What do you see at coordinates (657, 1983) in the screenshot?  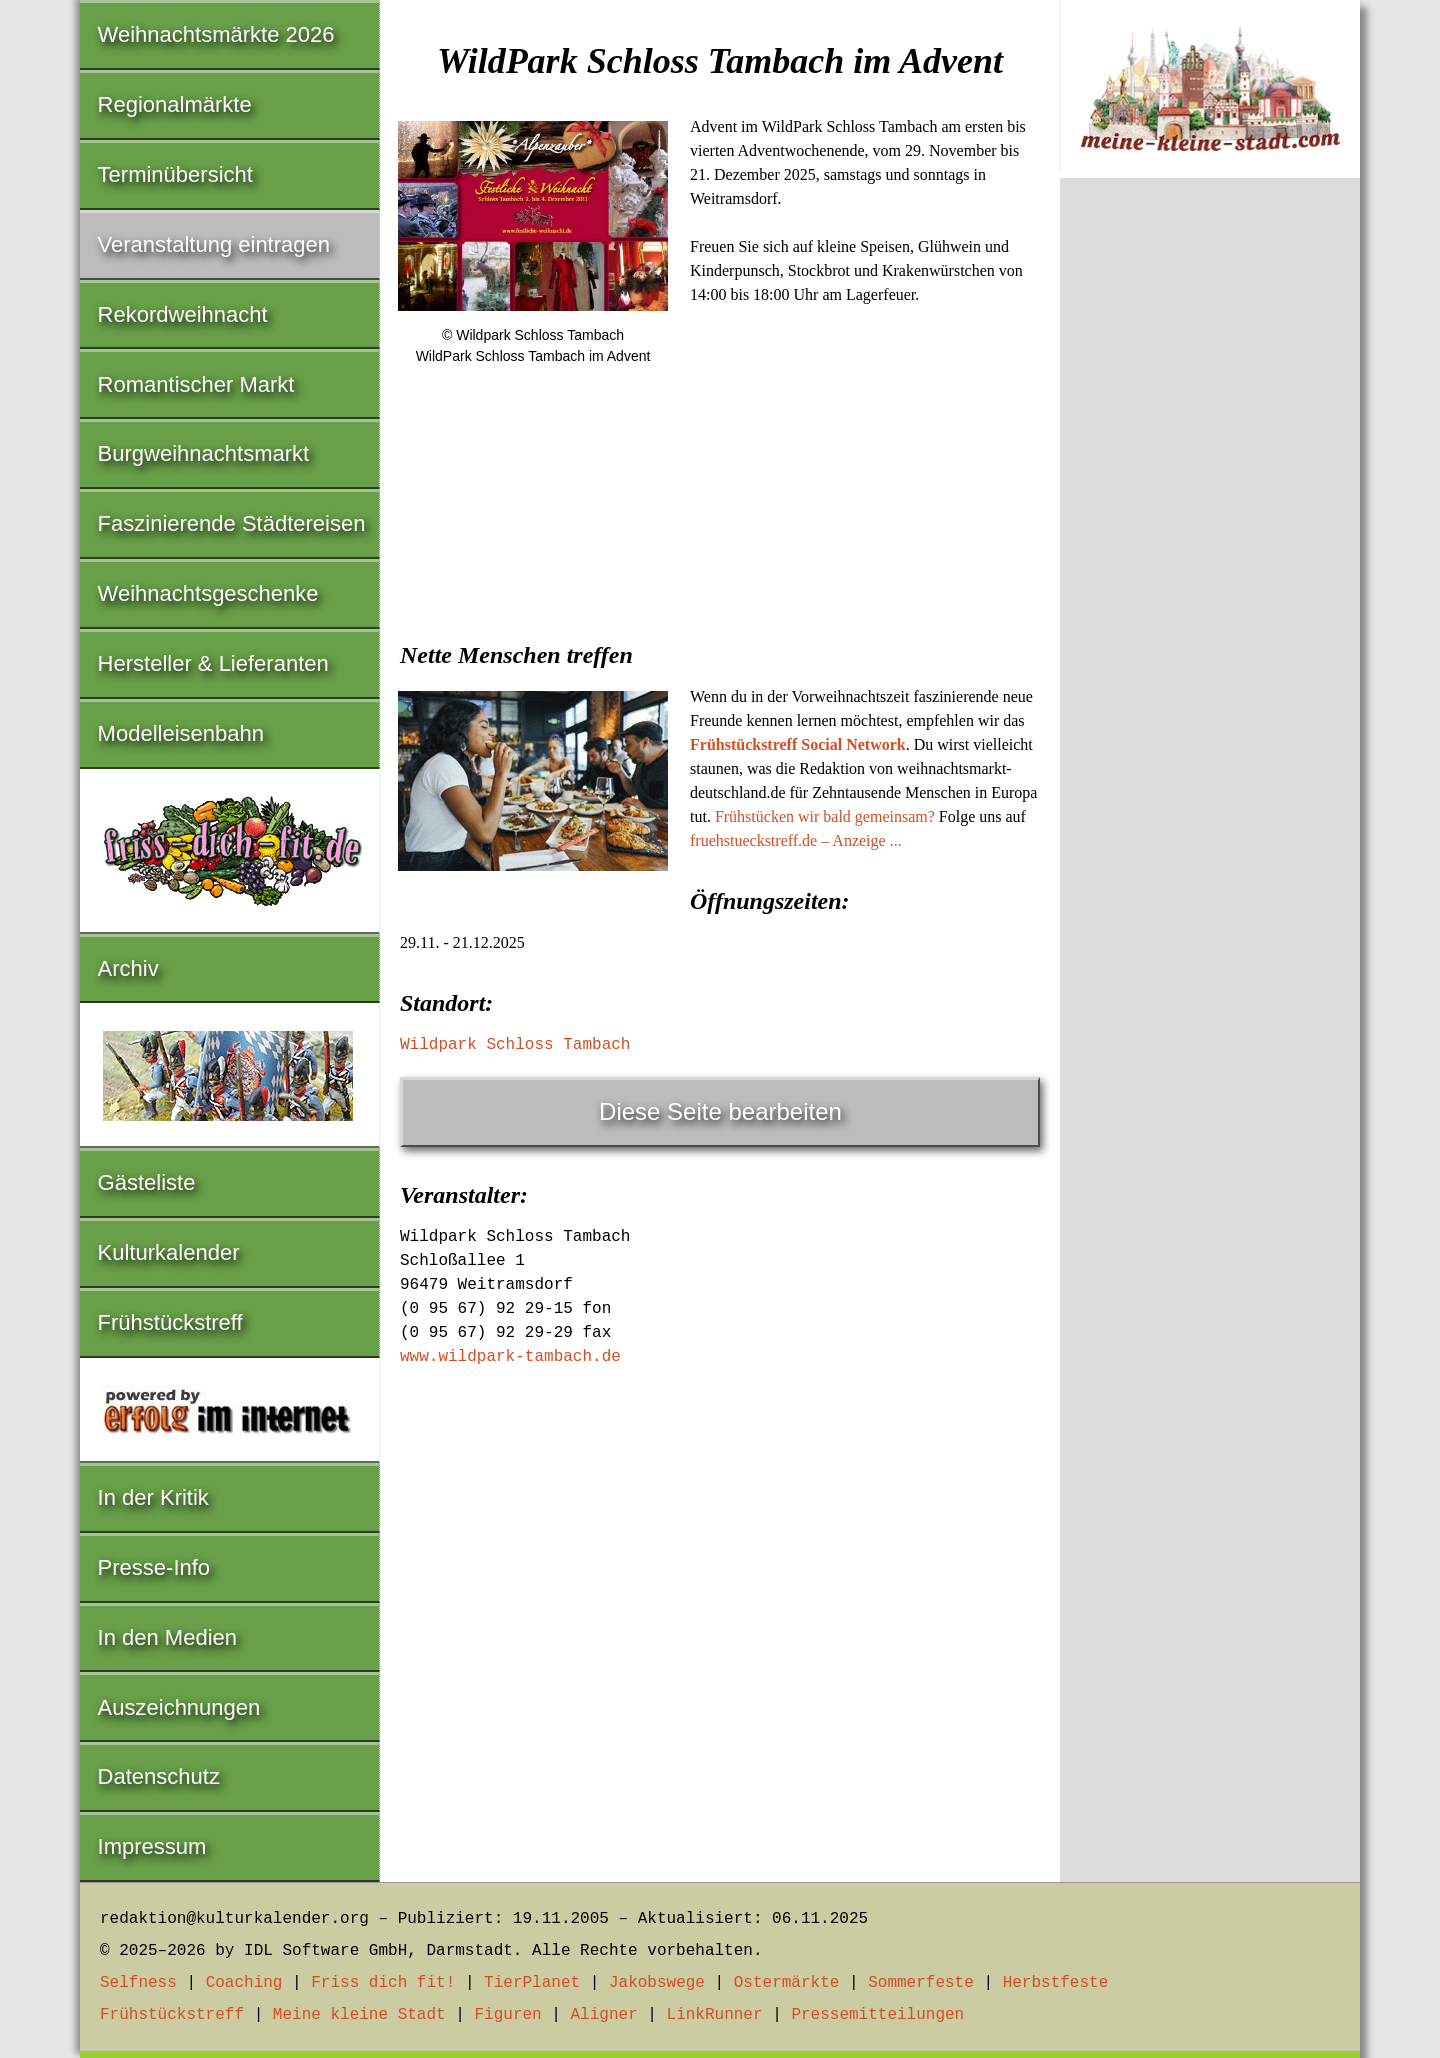 I see `Jakobswege` at bounding box center [657, 1983].